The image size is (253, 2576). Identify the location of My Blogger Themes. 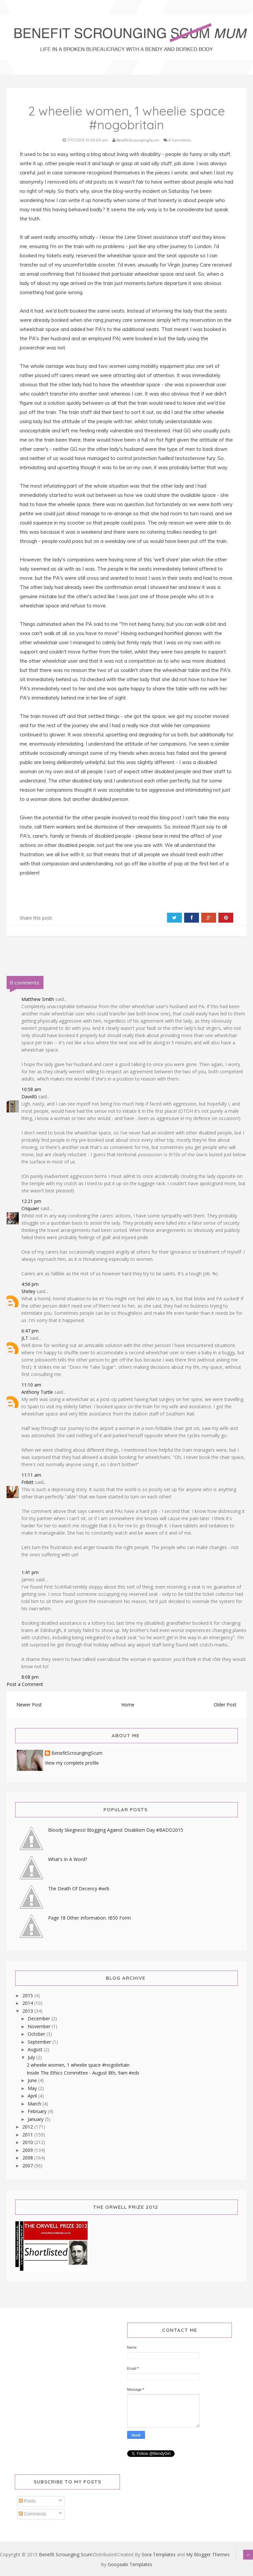
(208, 2554).